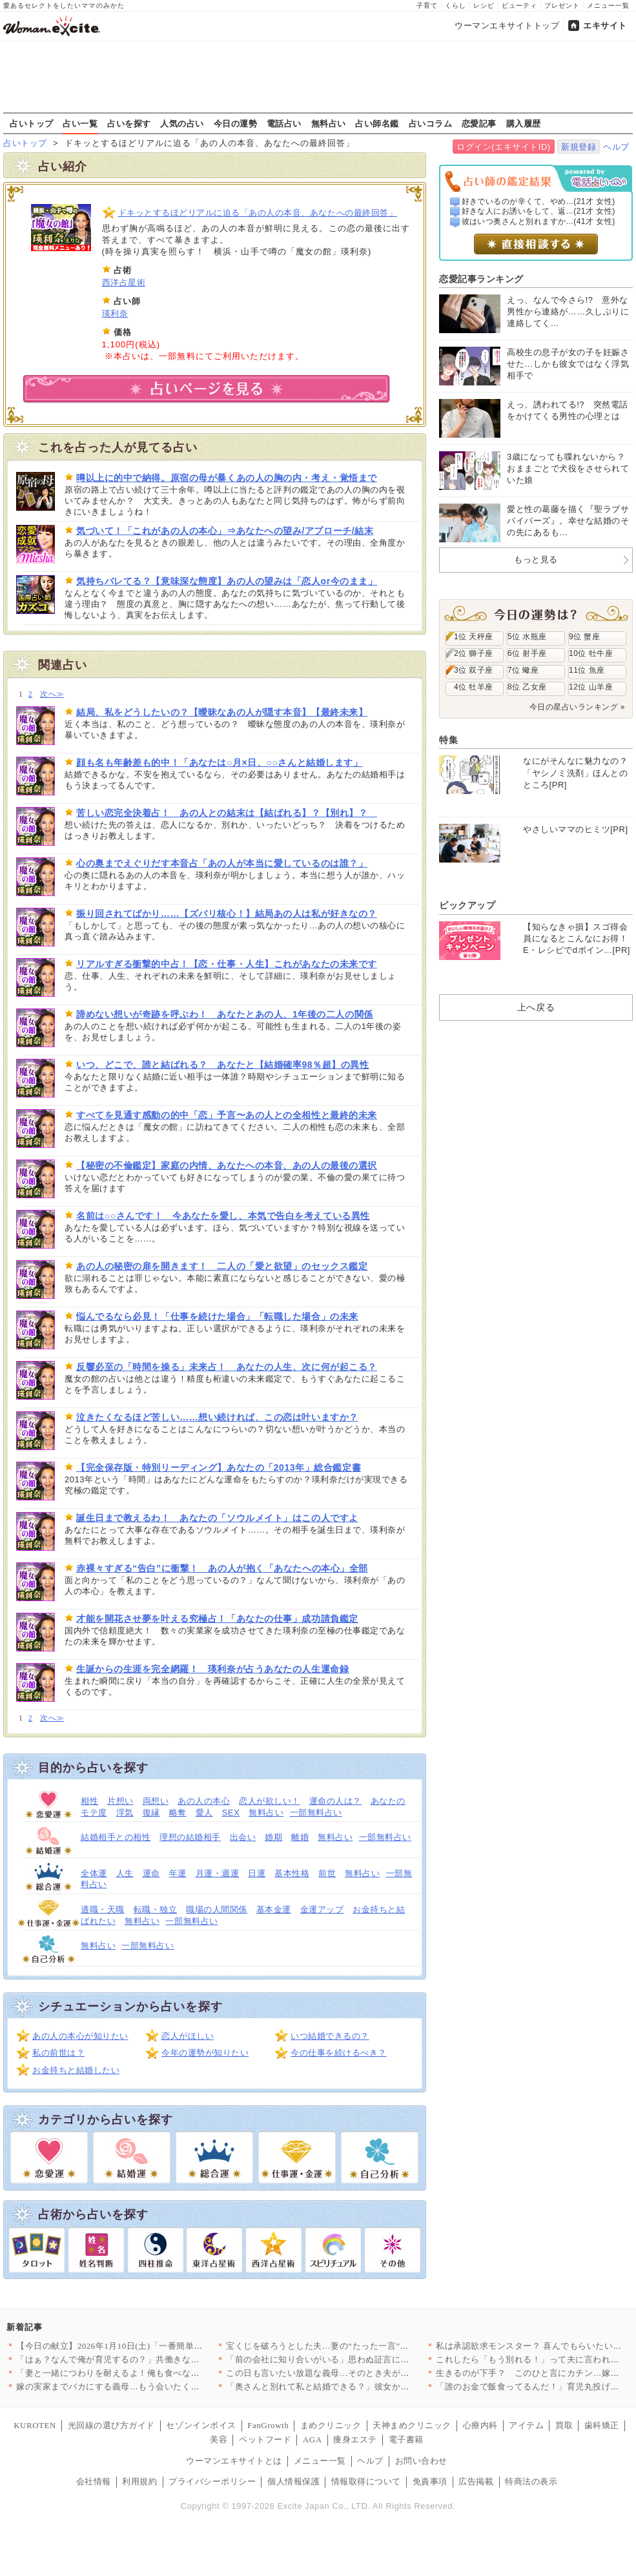 This screenshot has width=636, height=2576. I want to click on 電話占い, so click(284, 123).